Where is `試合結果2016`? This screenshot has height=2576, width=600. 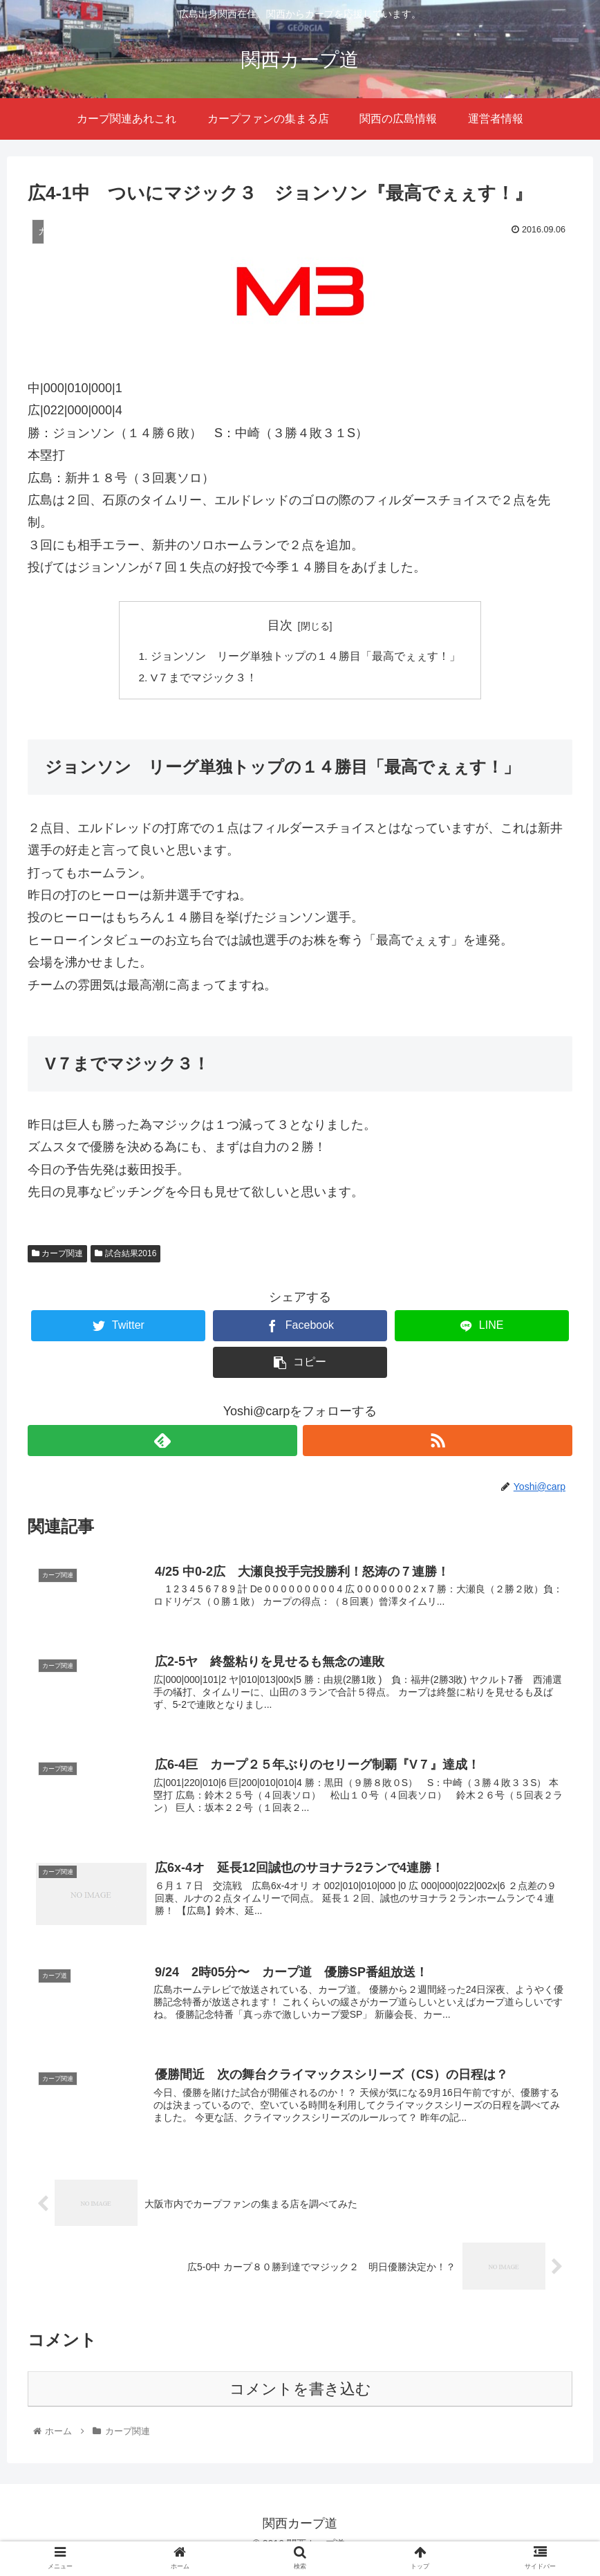
試合結果2016 is located at coordinates (125, 1255).